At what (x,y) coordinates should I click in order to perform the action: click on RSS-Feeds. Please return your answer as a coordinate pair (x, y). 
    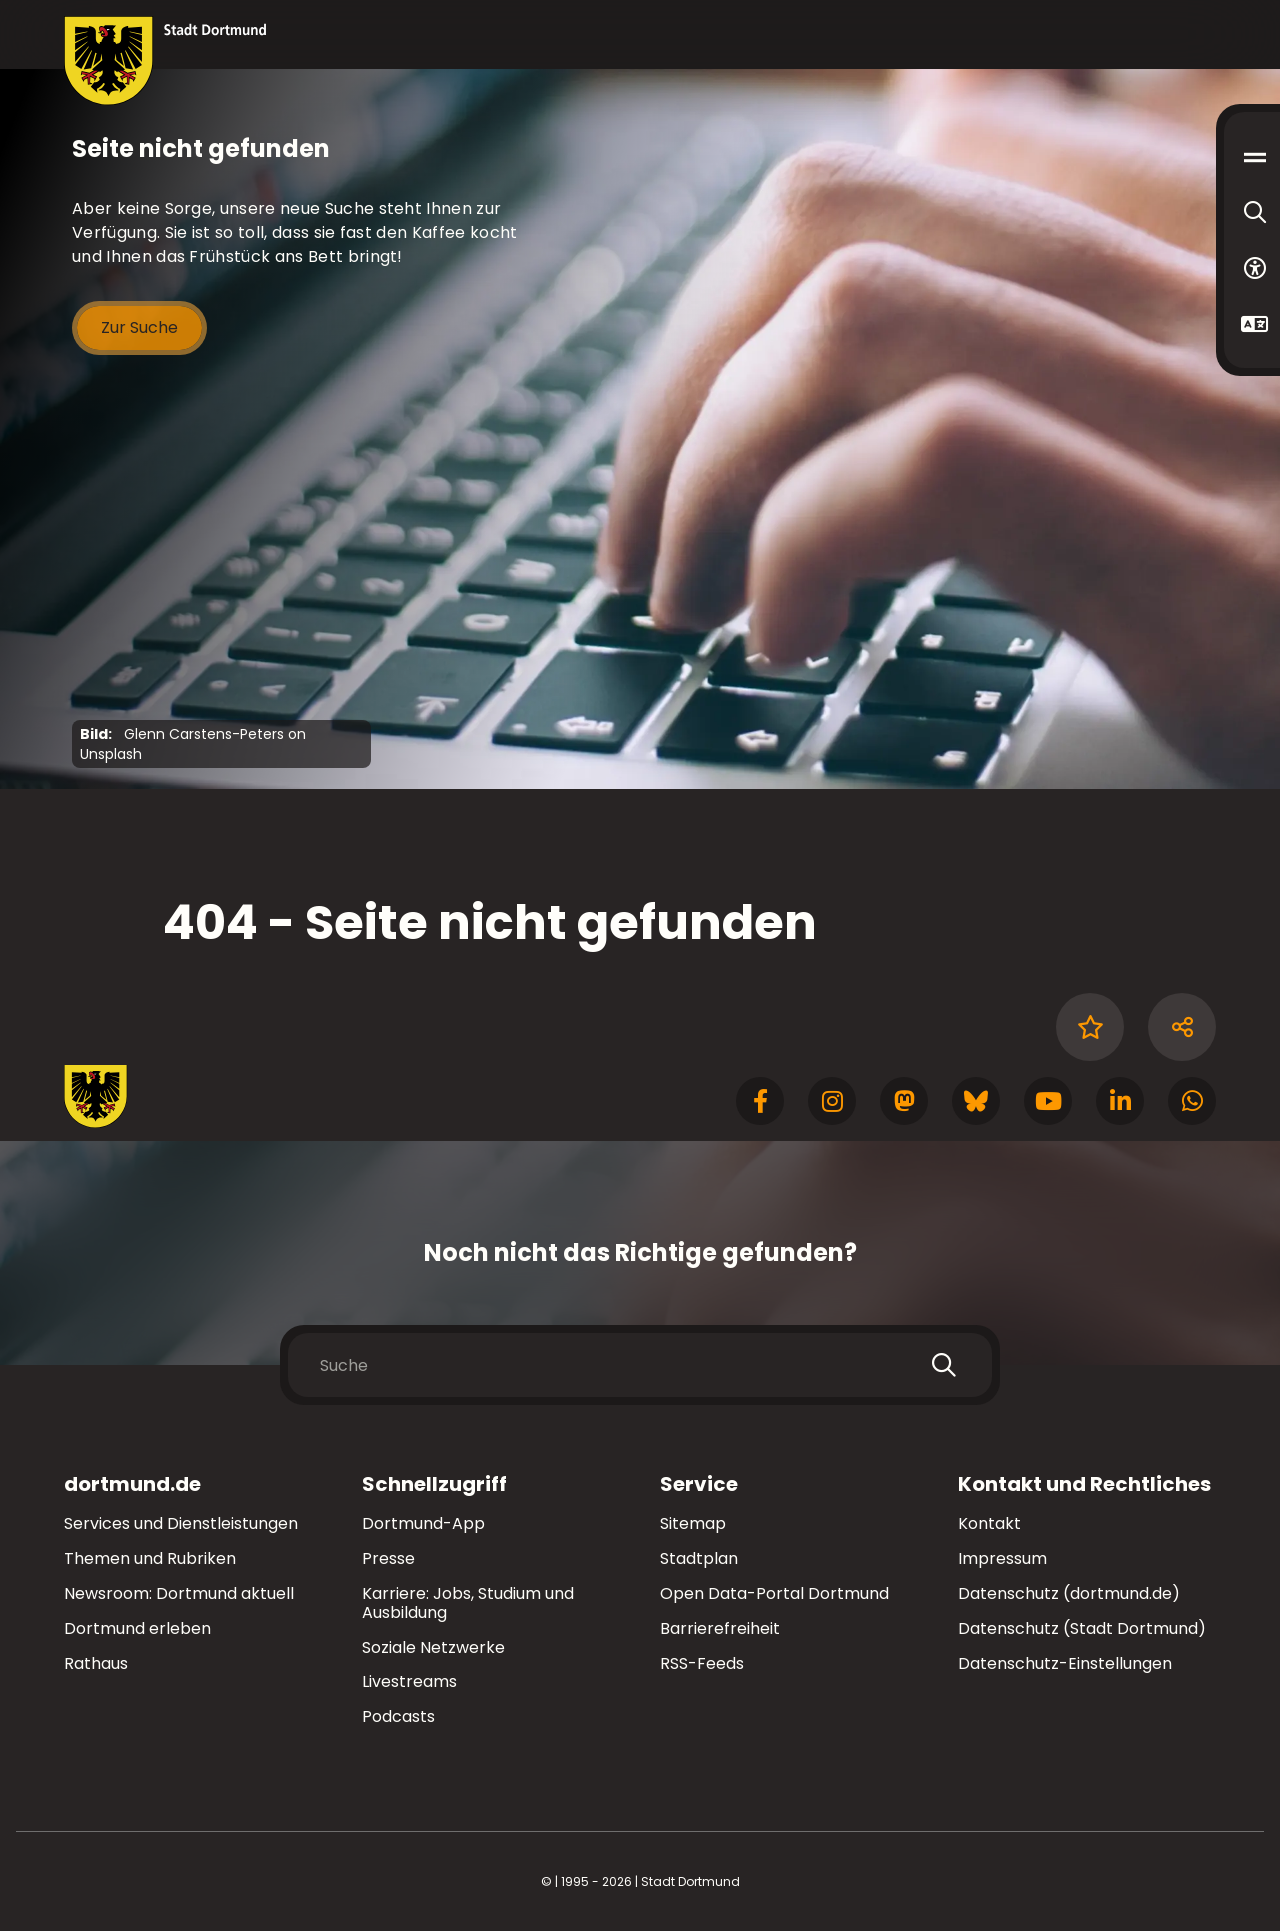
    Looking at the image, I should click on (702, 1663).